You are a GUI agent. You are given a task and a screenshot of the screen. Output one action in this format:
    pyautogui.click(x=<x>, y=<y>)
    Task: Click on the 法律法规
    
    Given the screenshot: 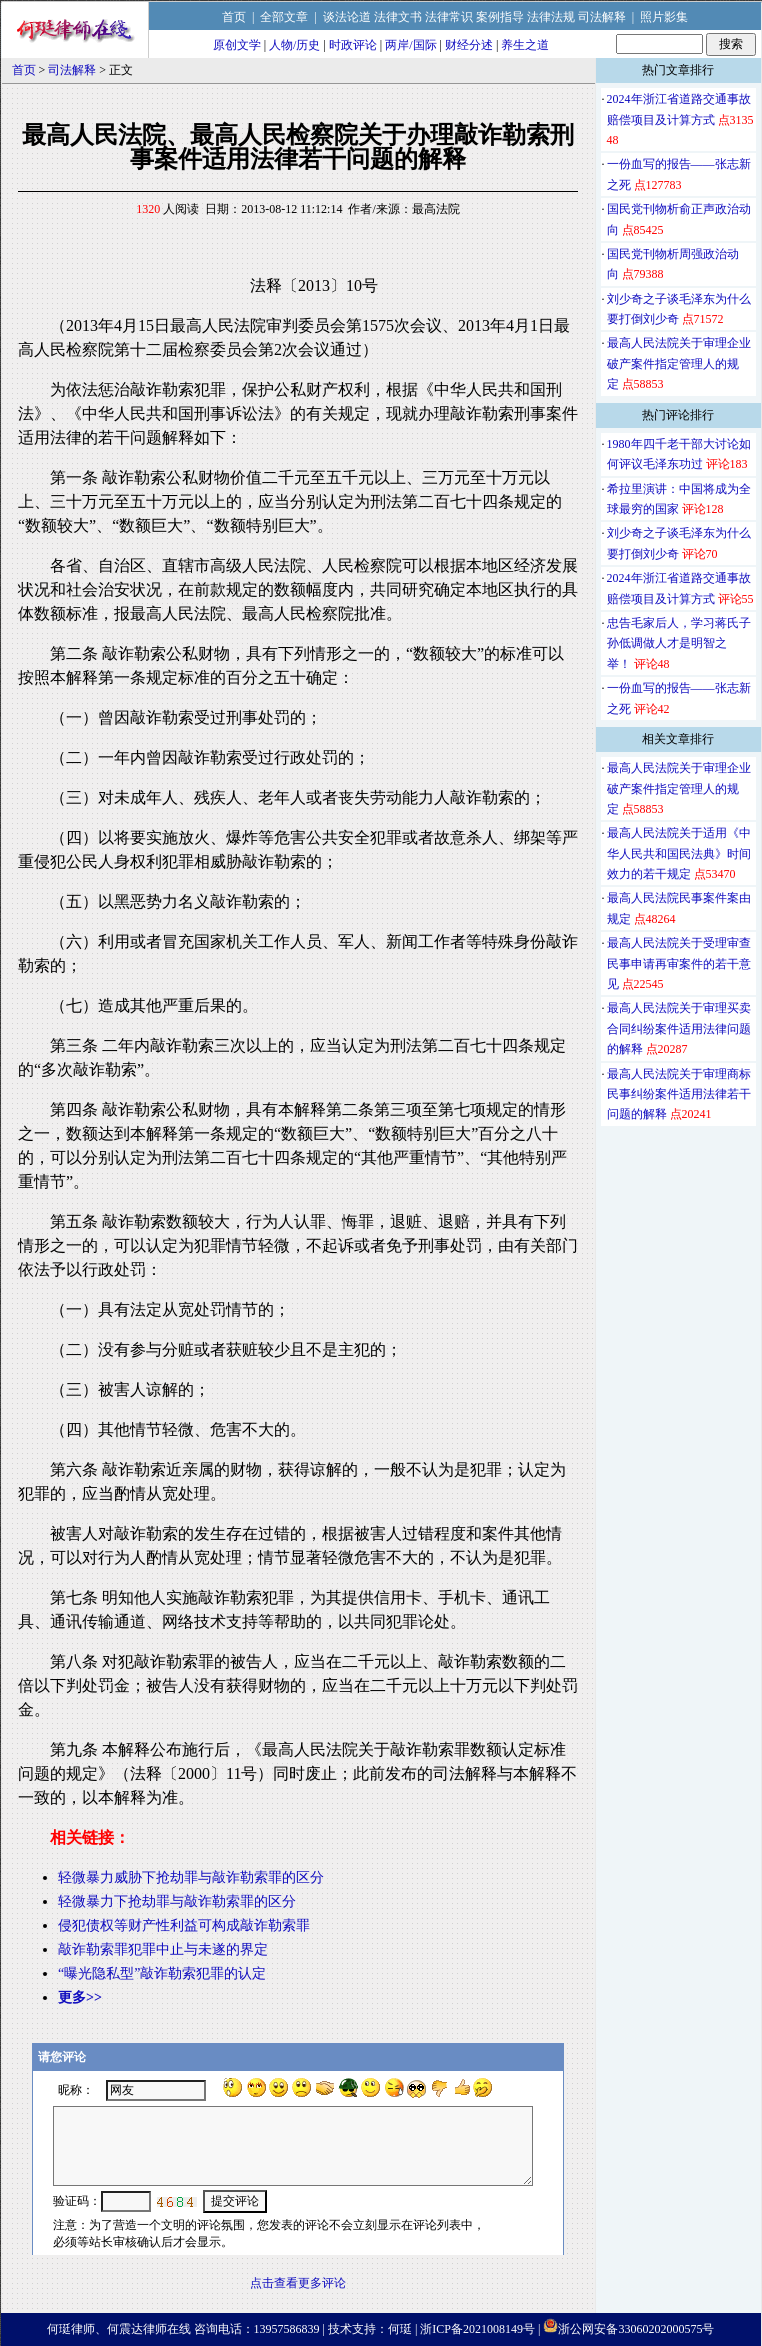 What is the action you would take?
    pyautogui.click(x=551, y=17)
    